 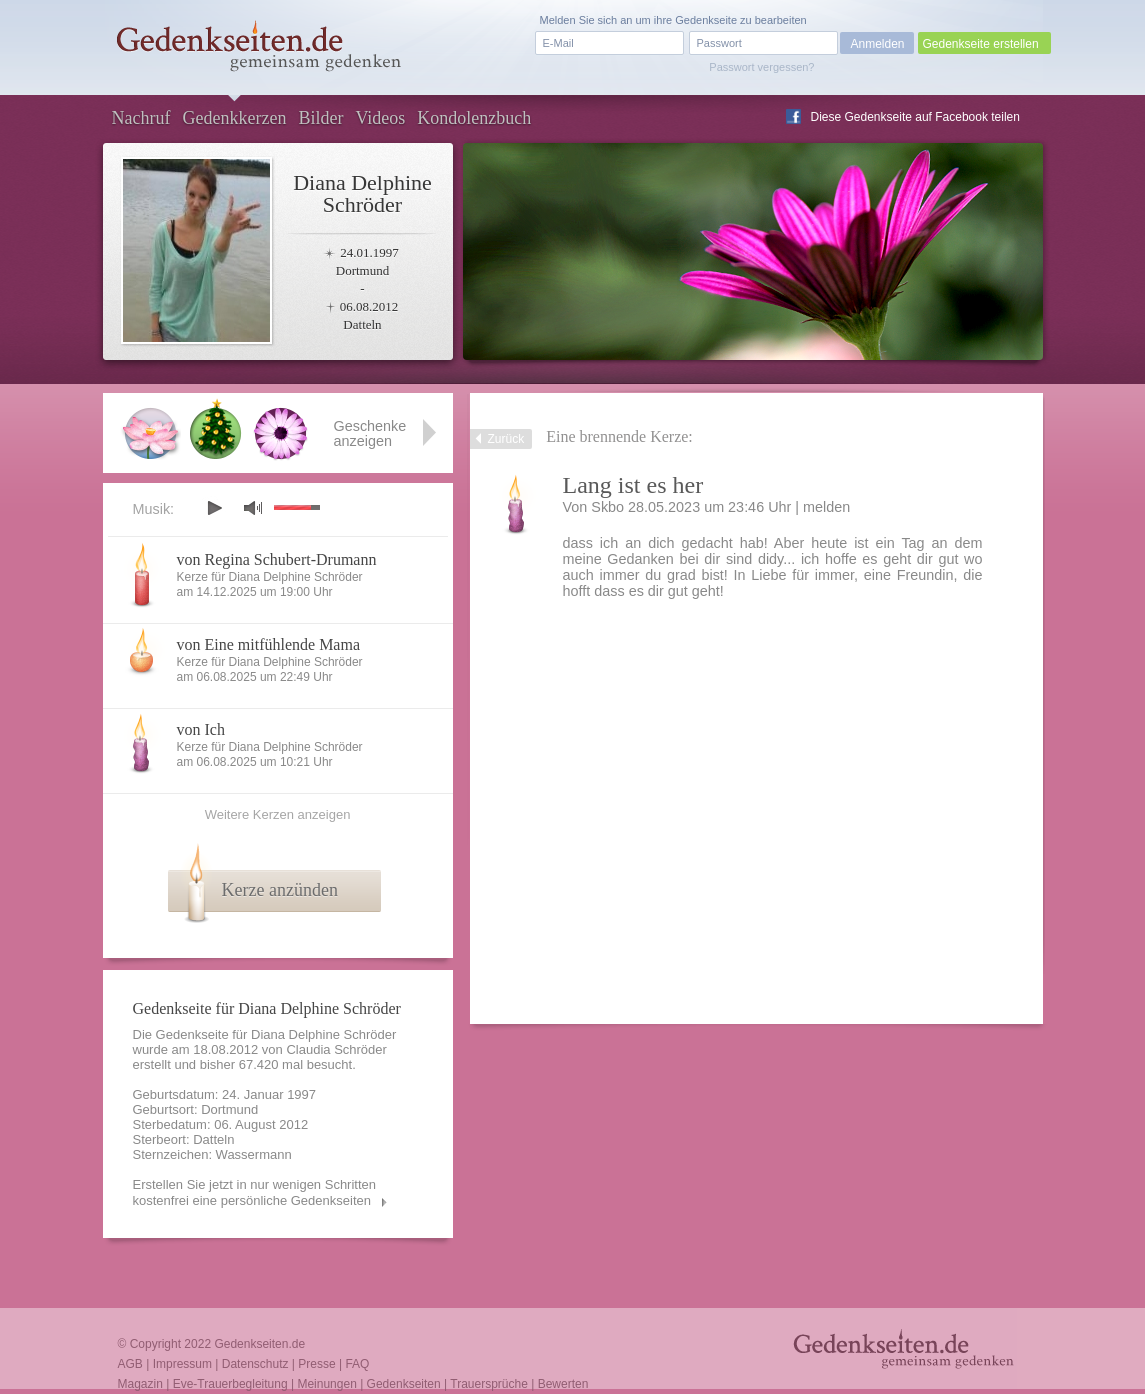 I want to click on Impressum, so click(x=182, y=1364).